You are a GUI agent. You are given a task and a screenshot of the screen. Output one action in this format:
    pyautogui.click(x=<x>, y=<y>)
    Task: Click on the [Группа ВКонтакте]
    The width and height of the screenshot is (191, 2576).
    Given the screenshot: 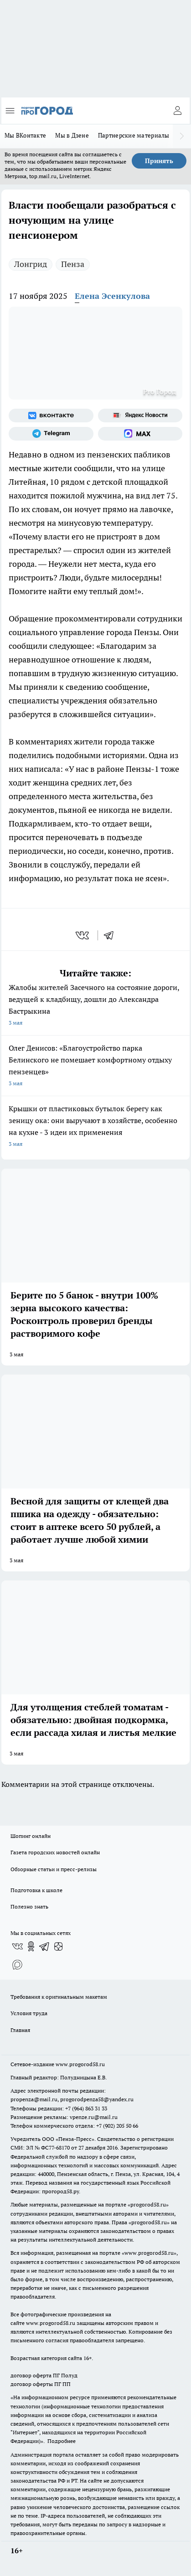 What is the action you would take?
    pyautogui.click(x=51, y=415)
    